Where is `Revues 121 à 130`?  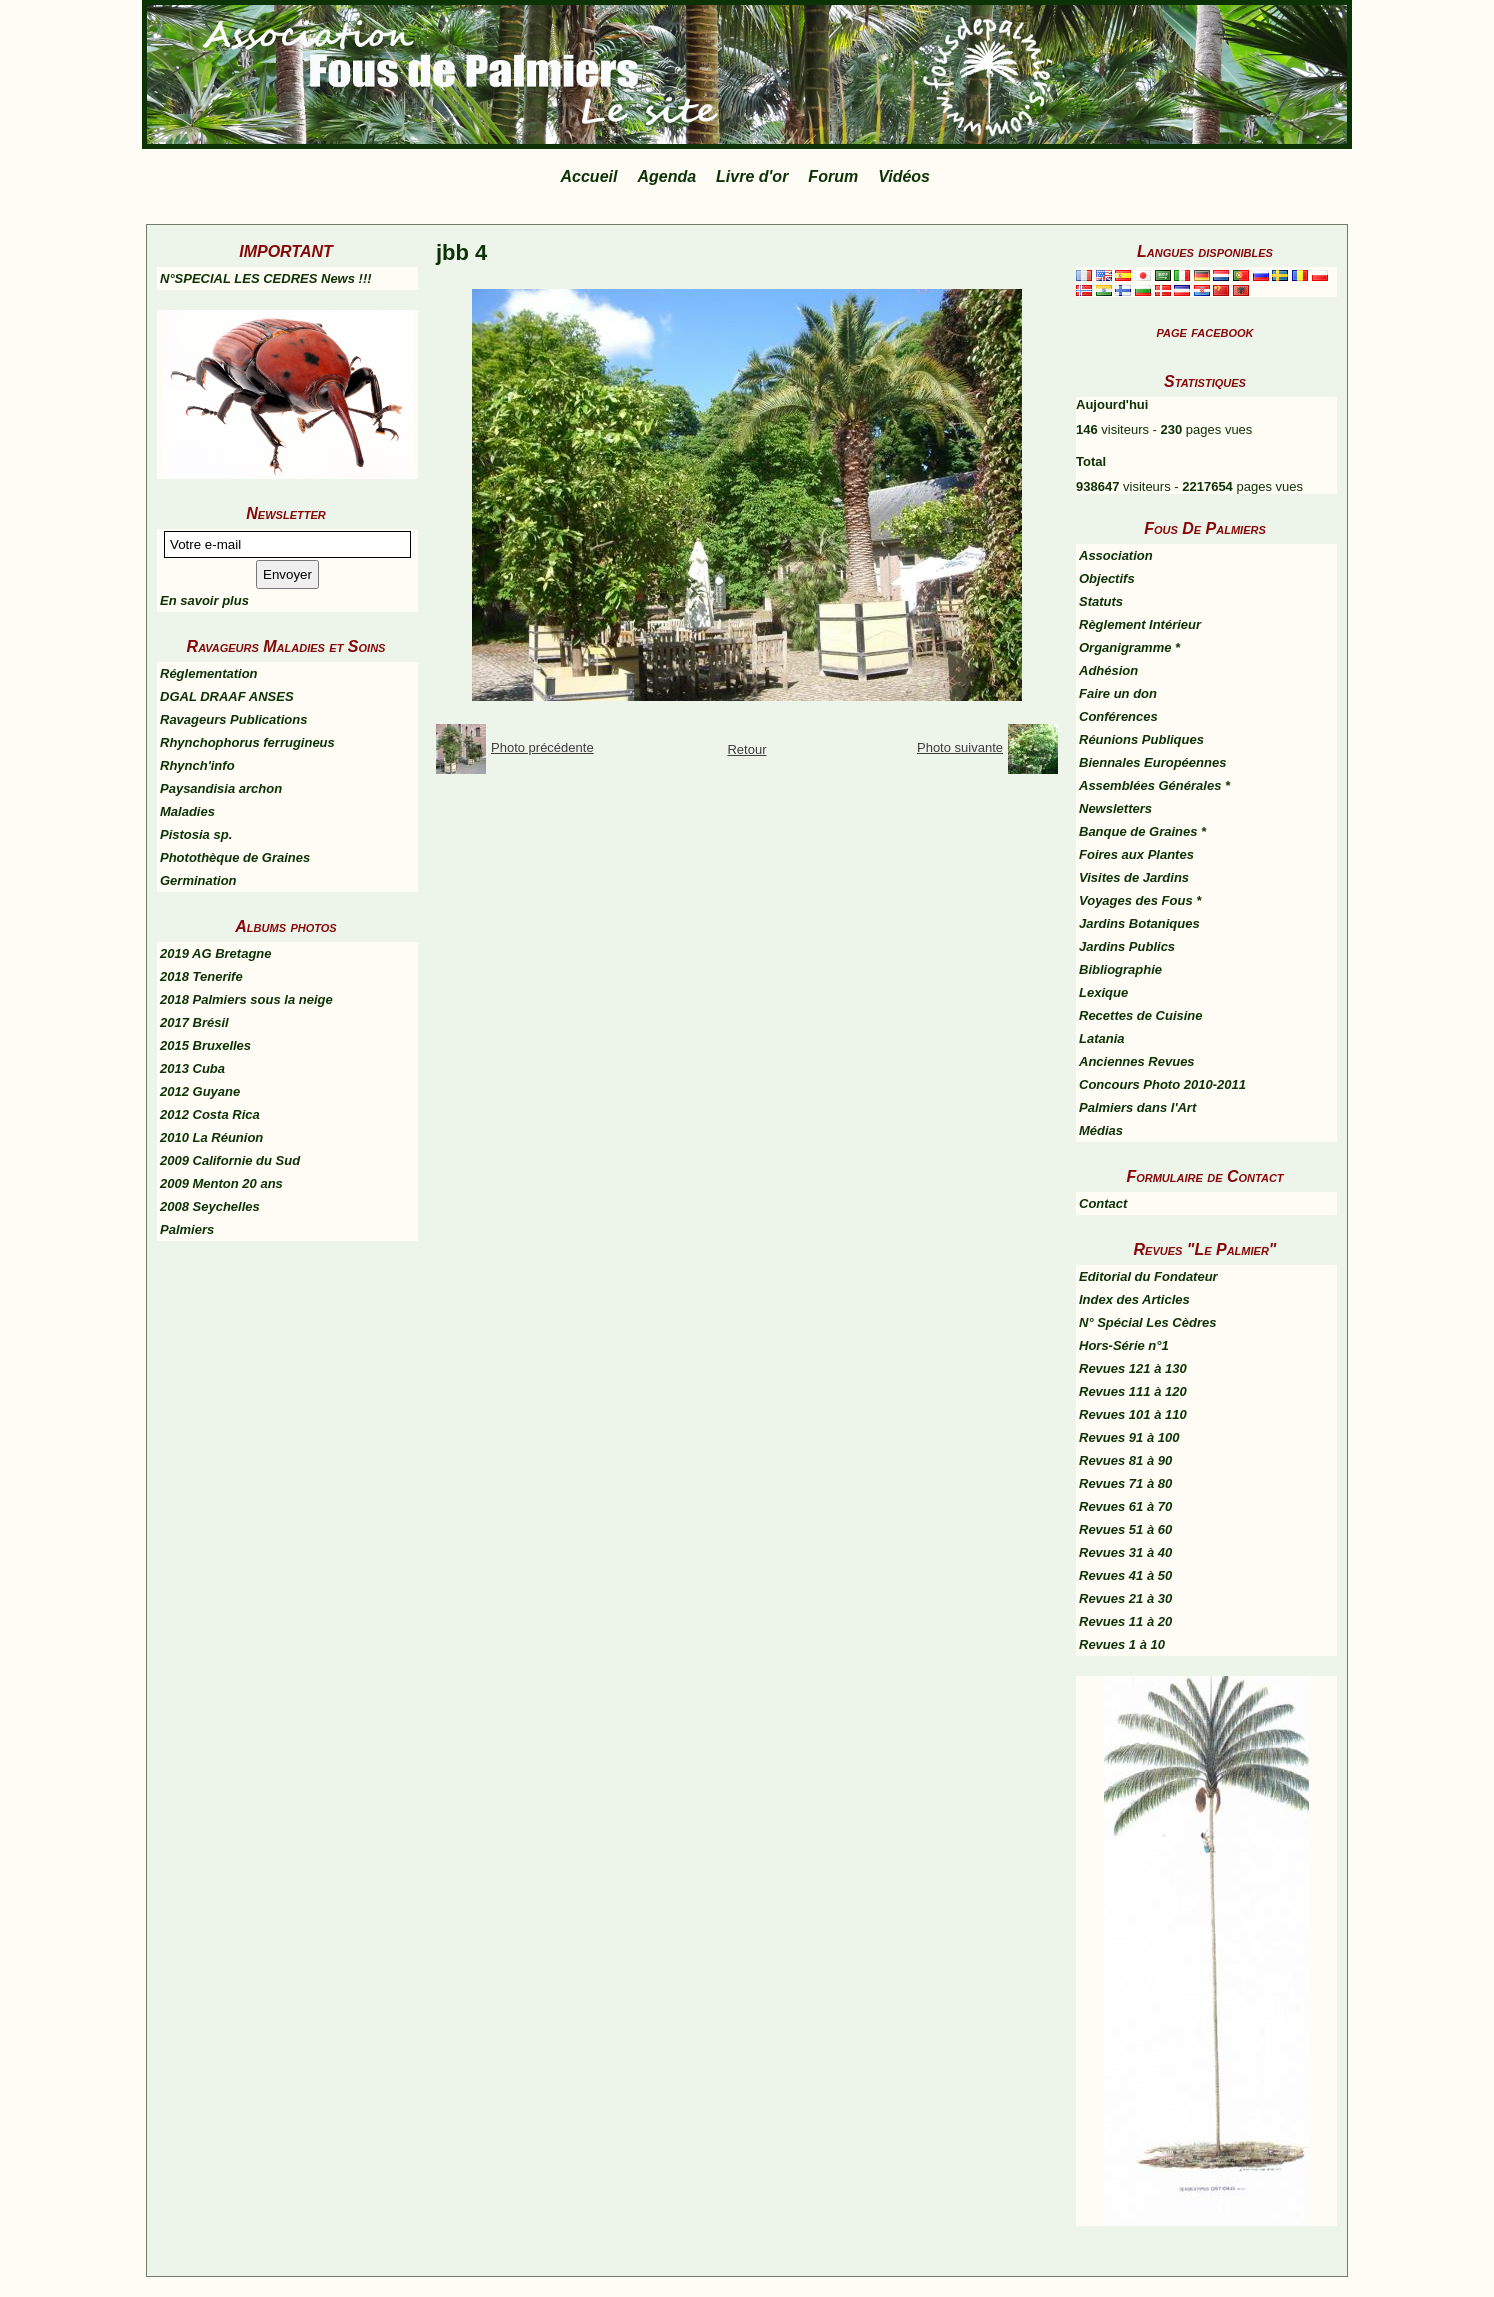 Revues 121 à 130 is located at coordinates (1133, 1368).